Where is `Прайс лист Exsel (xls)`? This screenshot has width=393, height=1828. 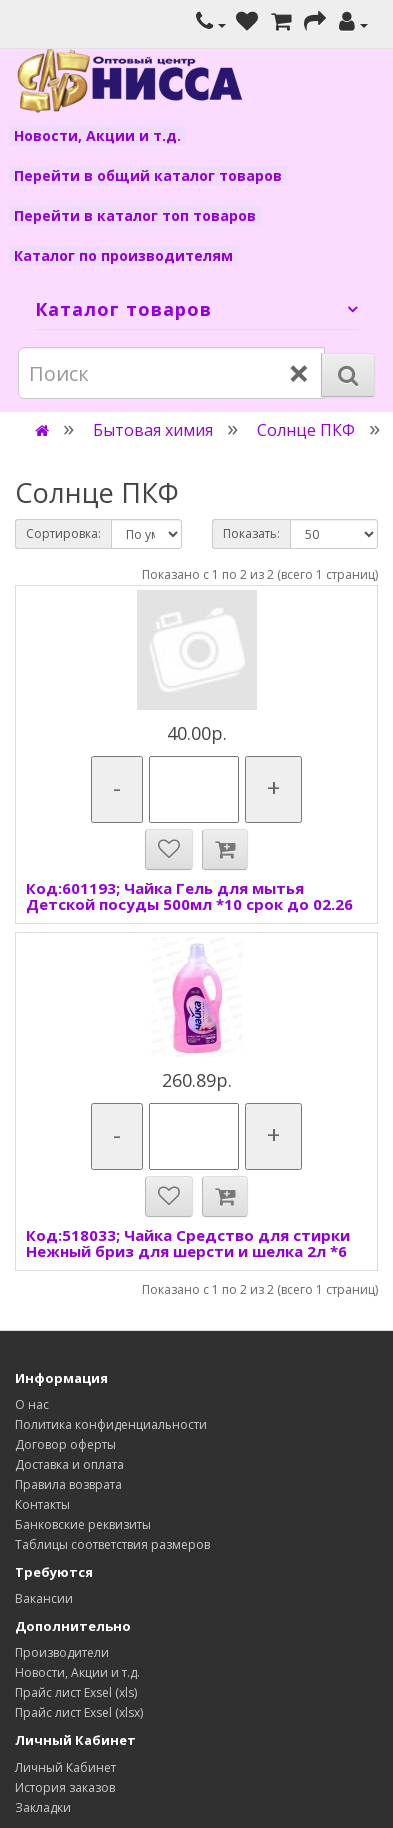 Прайс лист Exsel (xls) is located at coordinates (76, 1692).